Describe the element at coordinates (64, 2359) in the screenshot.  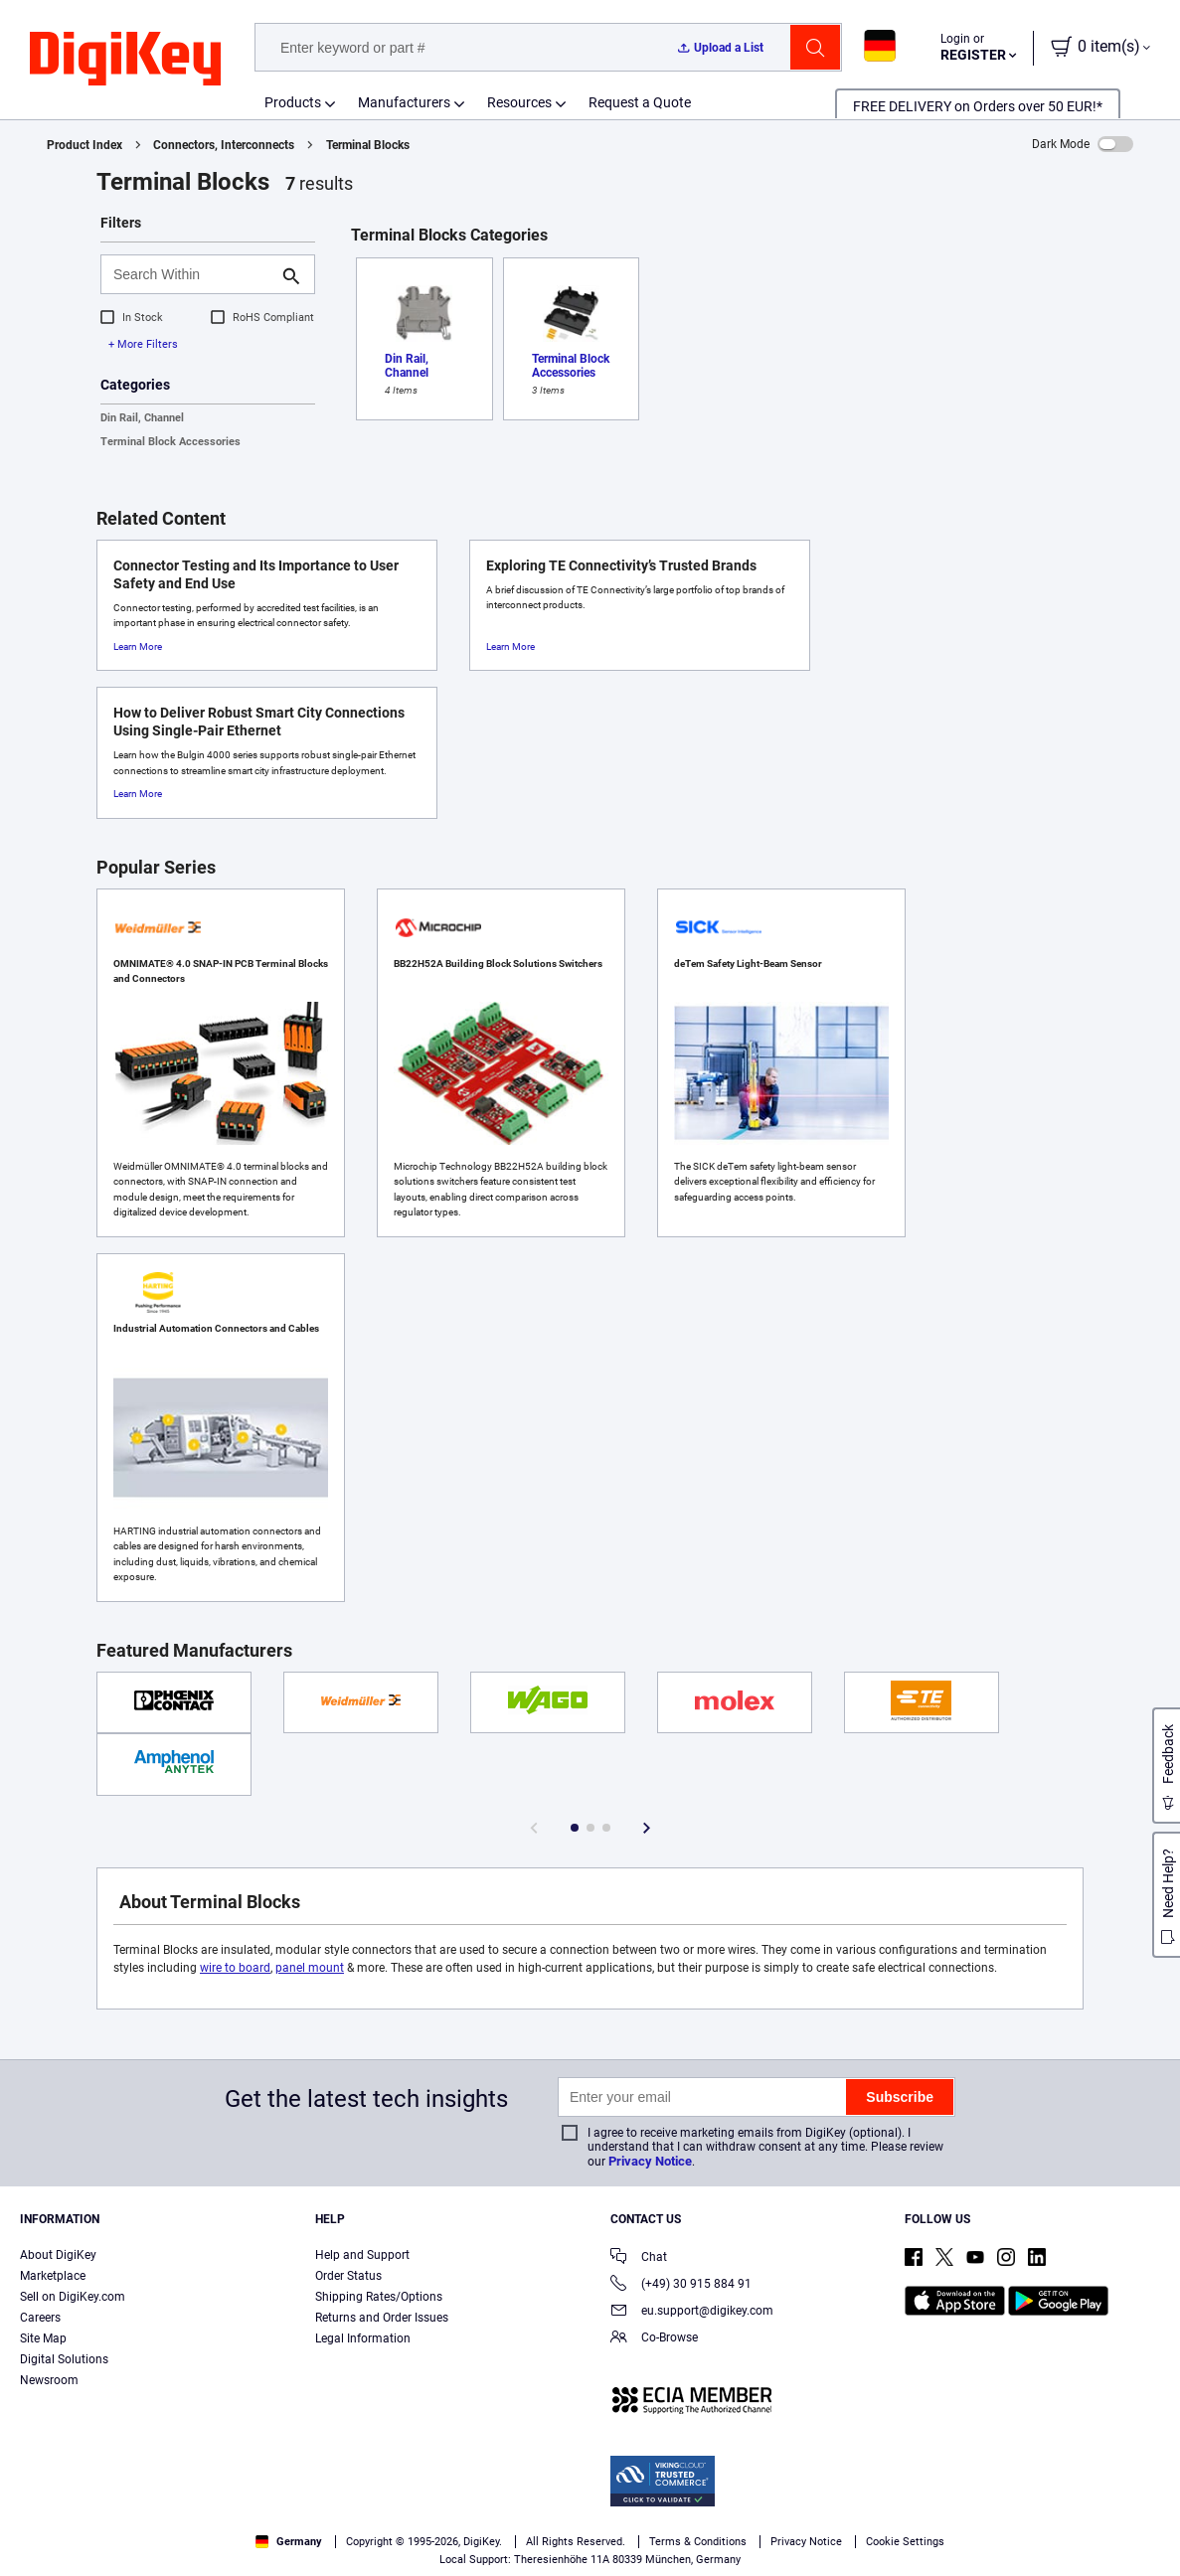
I see `Digital Solutions` at that location.